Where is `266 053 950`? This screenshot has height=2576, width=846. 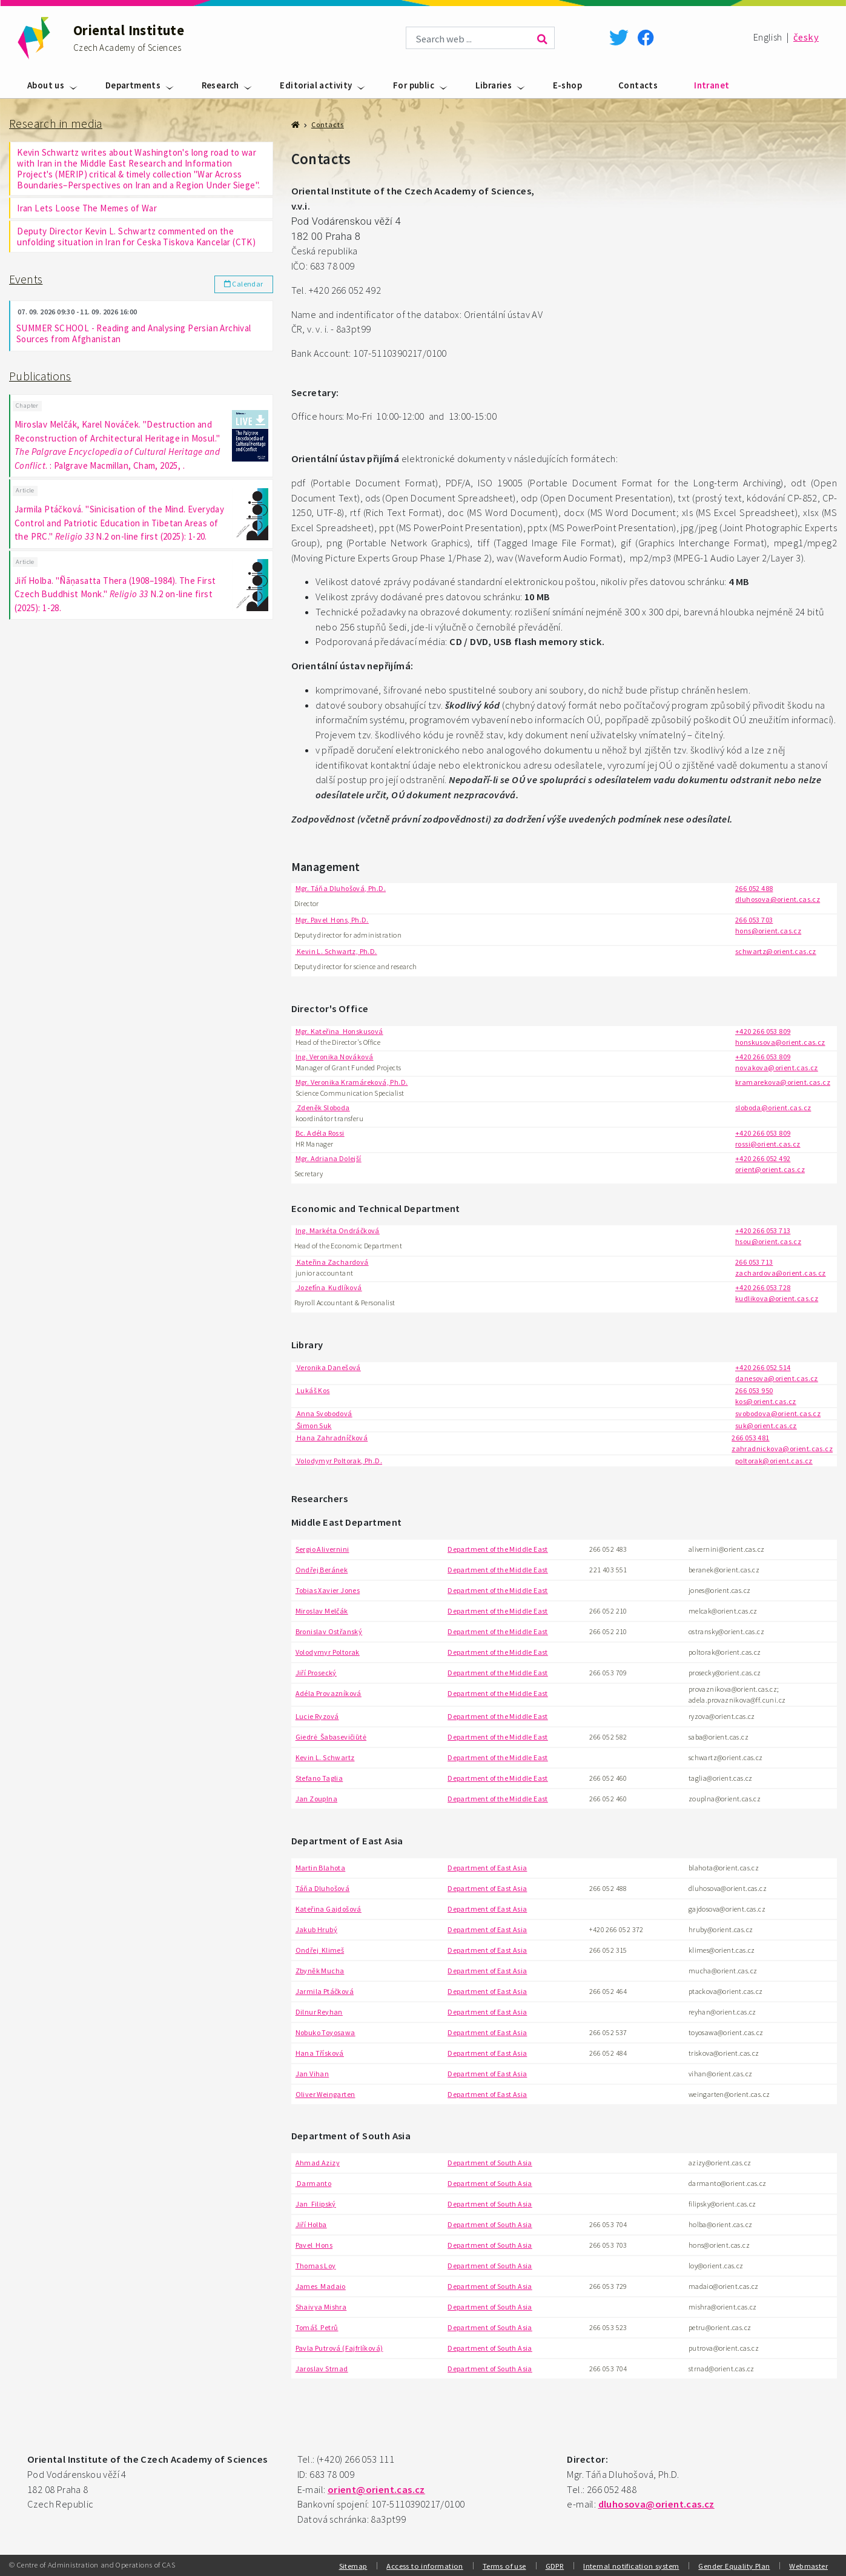
266 053 950 is located at coordinates (754, 1390).